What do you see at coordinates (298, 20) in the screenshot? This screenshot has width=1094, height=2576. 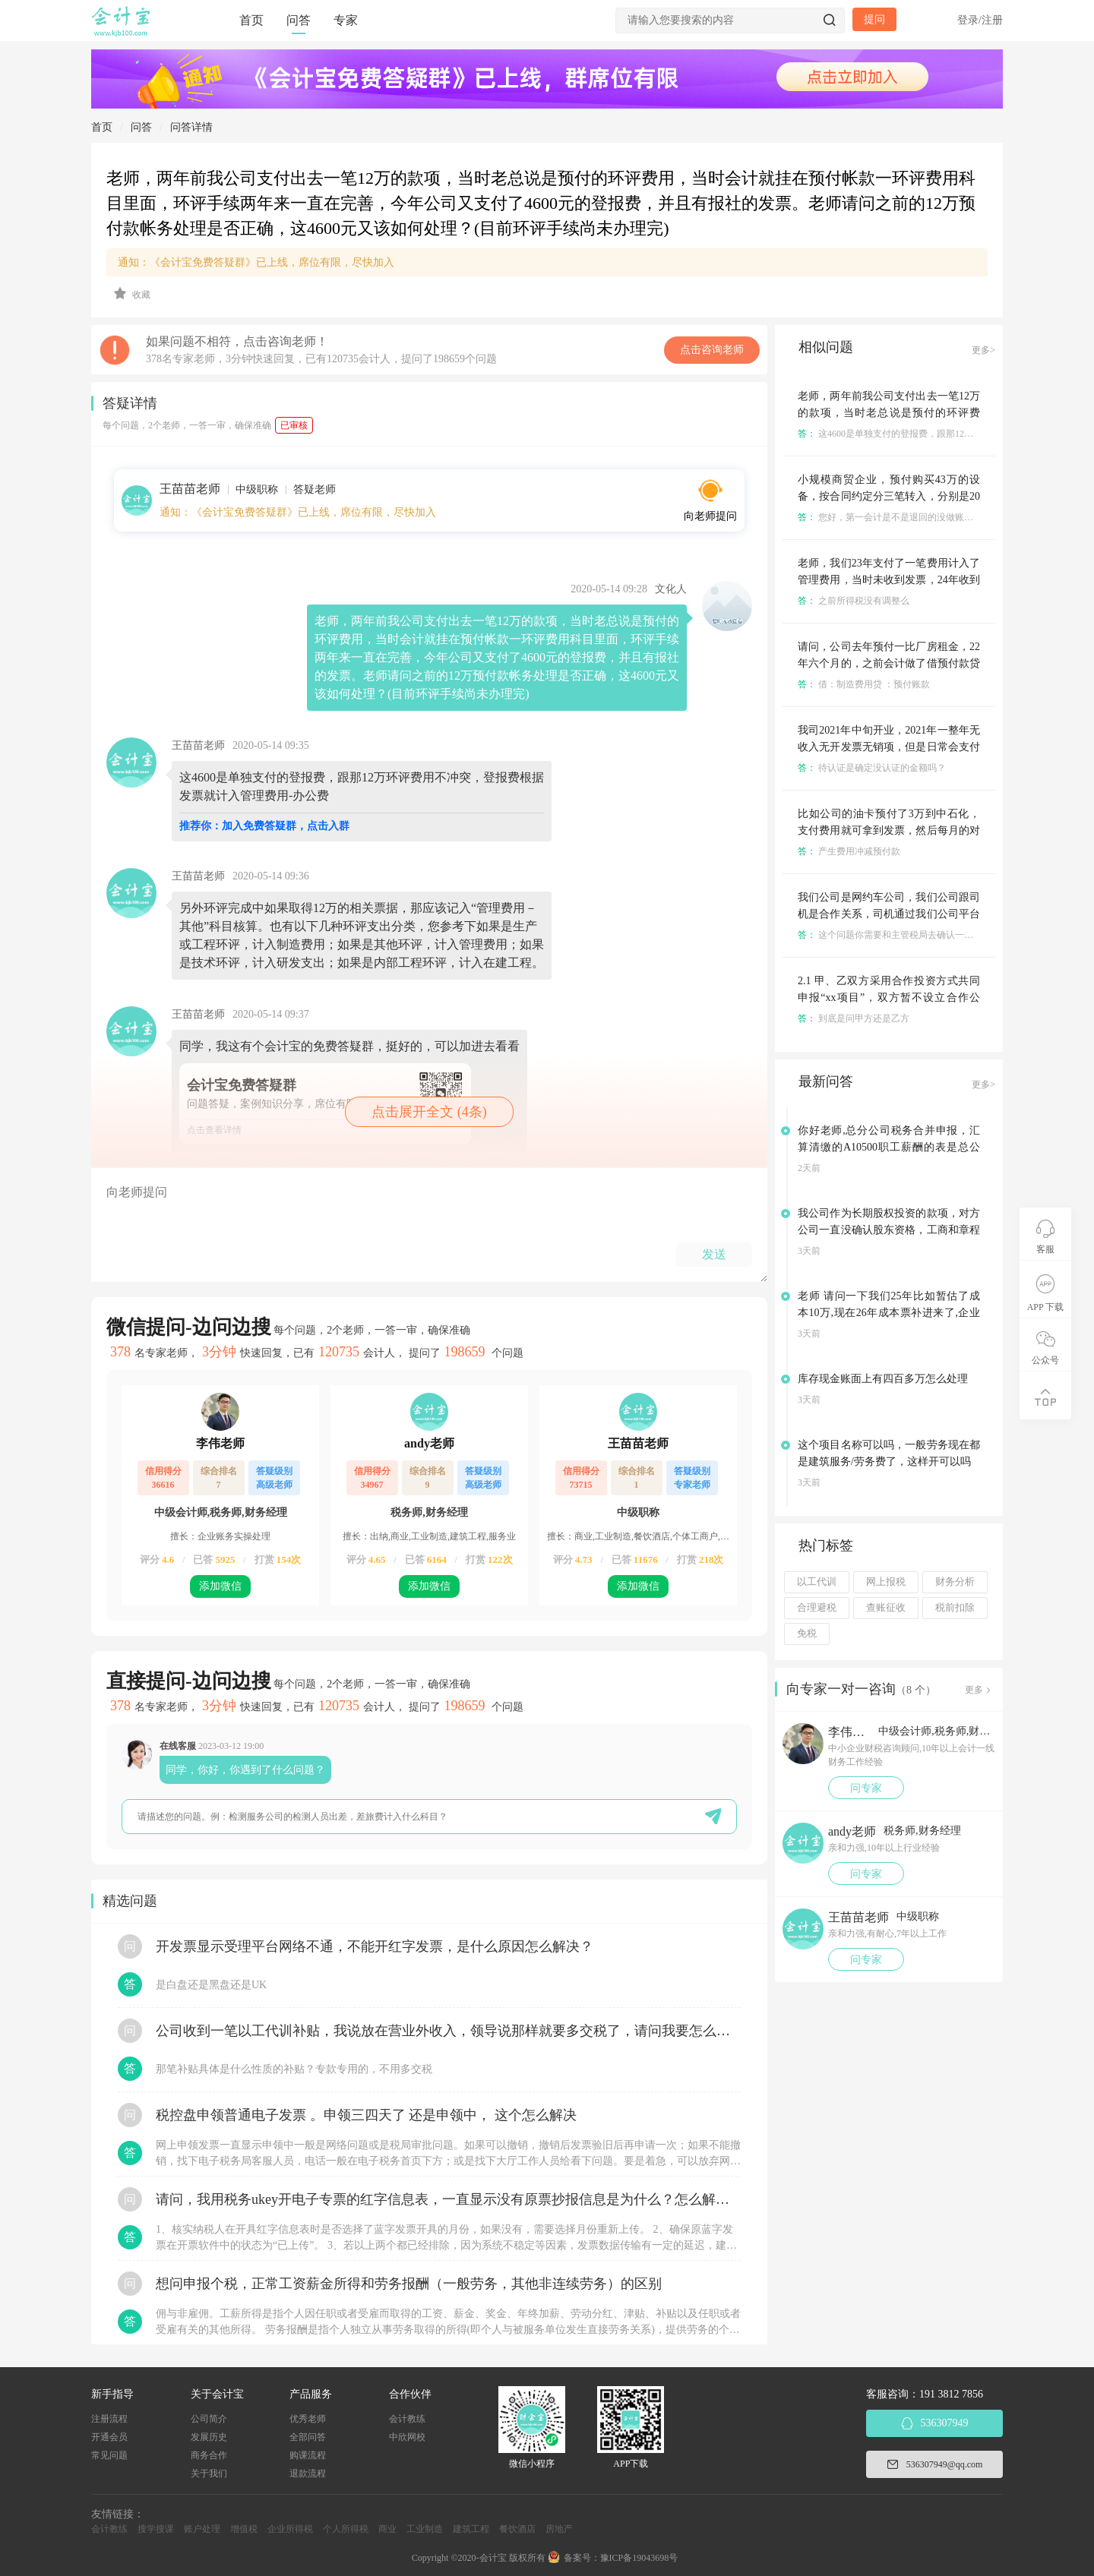 I see `问答` at bounding box center [298, 20].